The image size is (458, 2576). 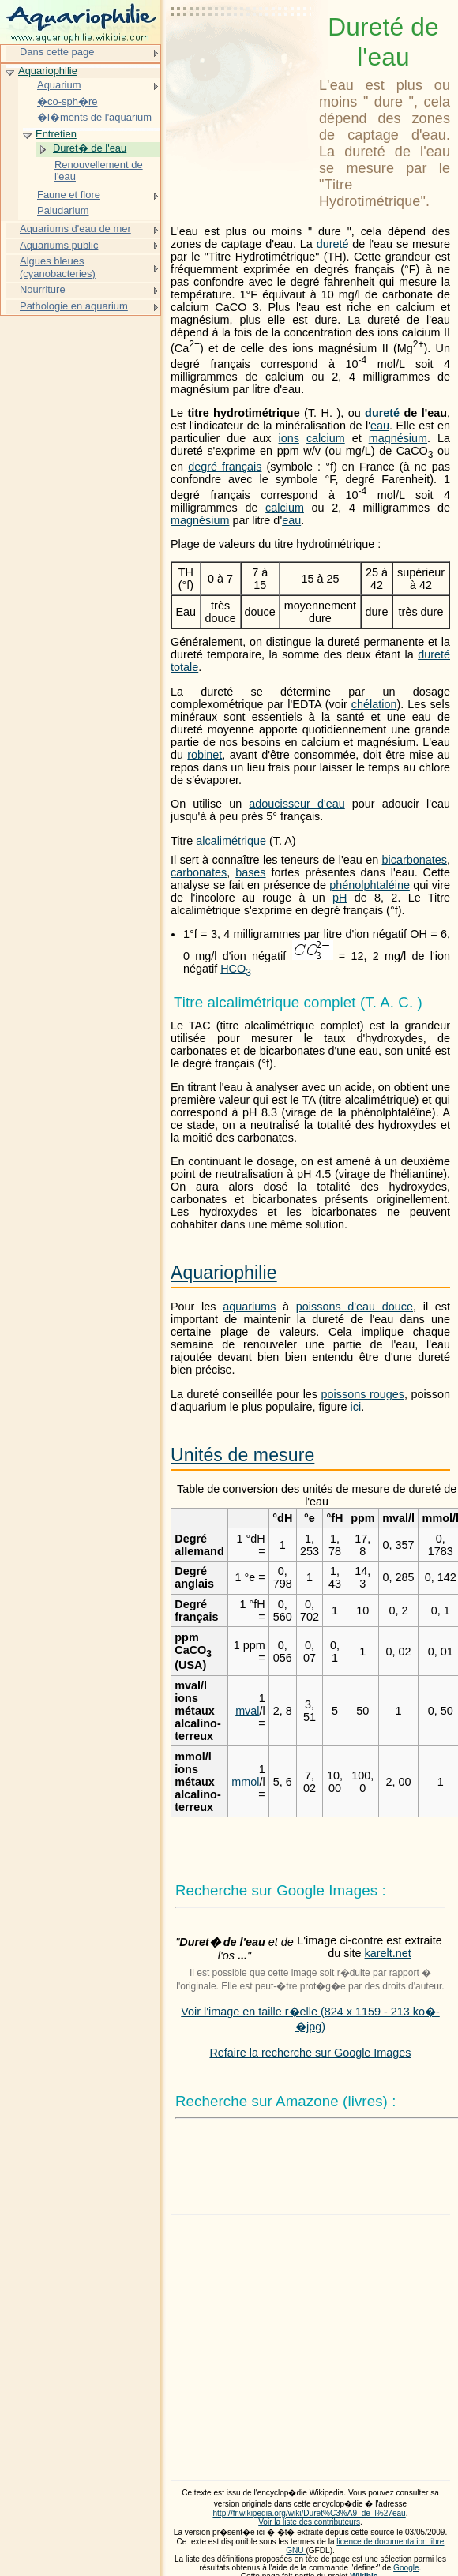 What do you see at coordinates (309, 2522) in the screenshot?
I see `Voir la liste des contributeurs` at bounding box center [309, 2522].